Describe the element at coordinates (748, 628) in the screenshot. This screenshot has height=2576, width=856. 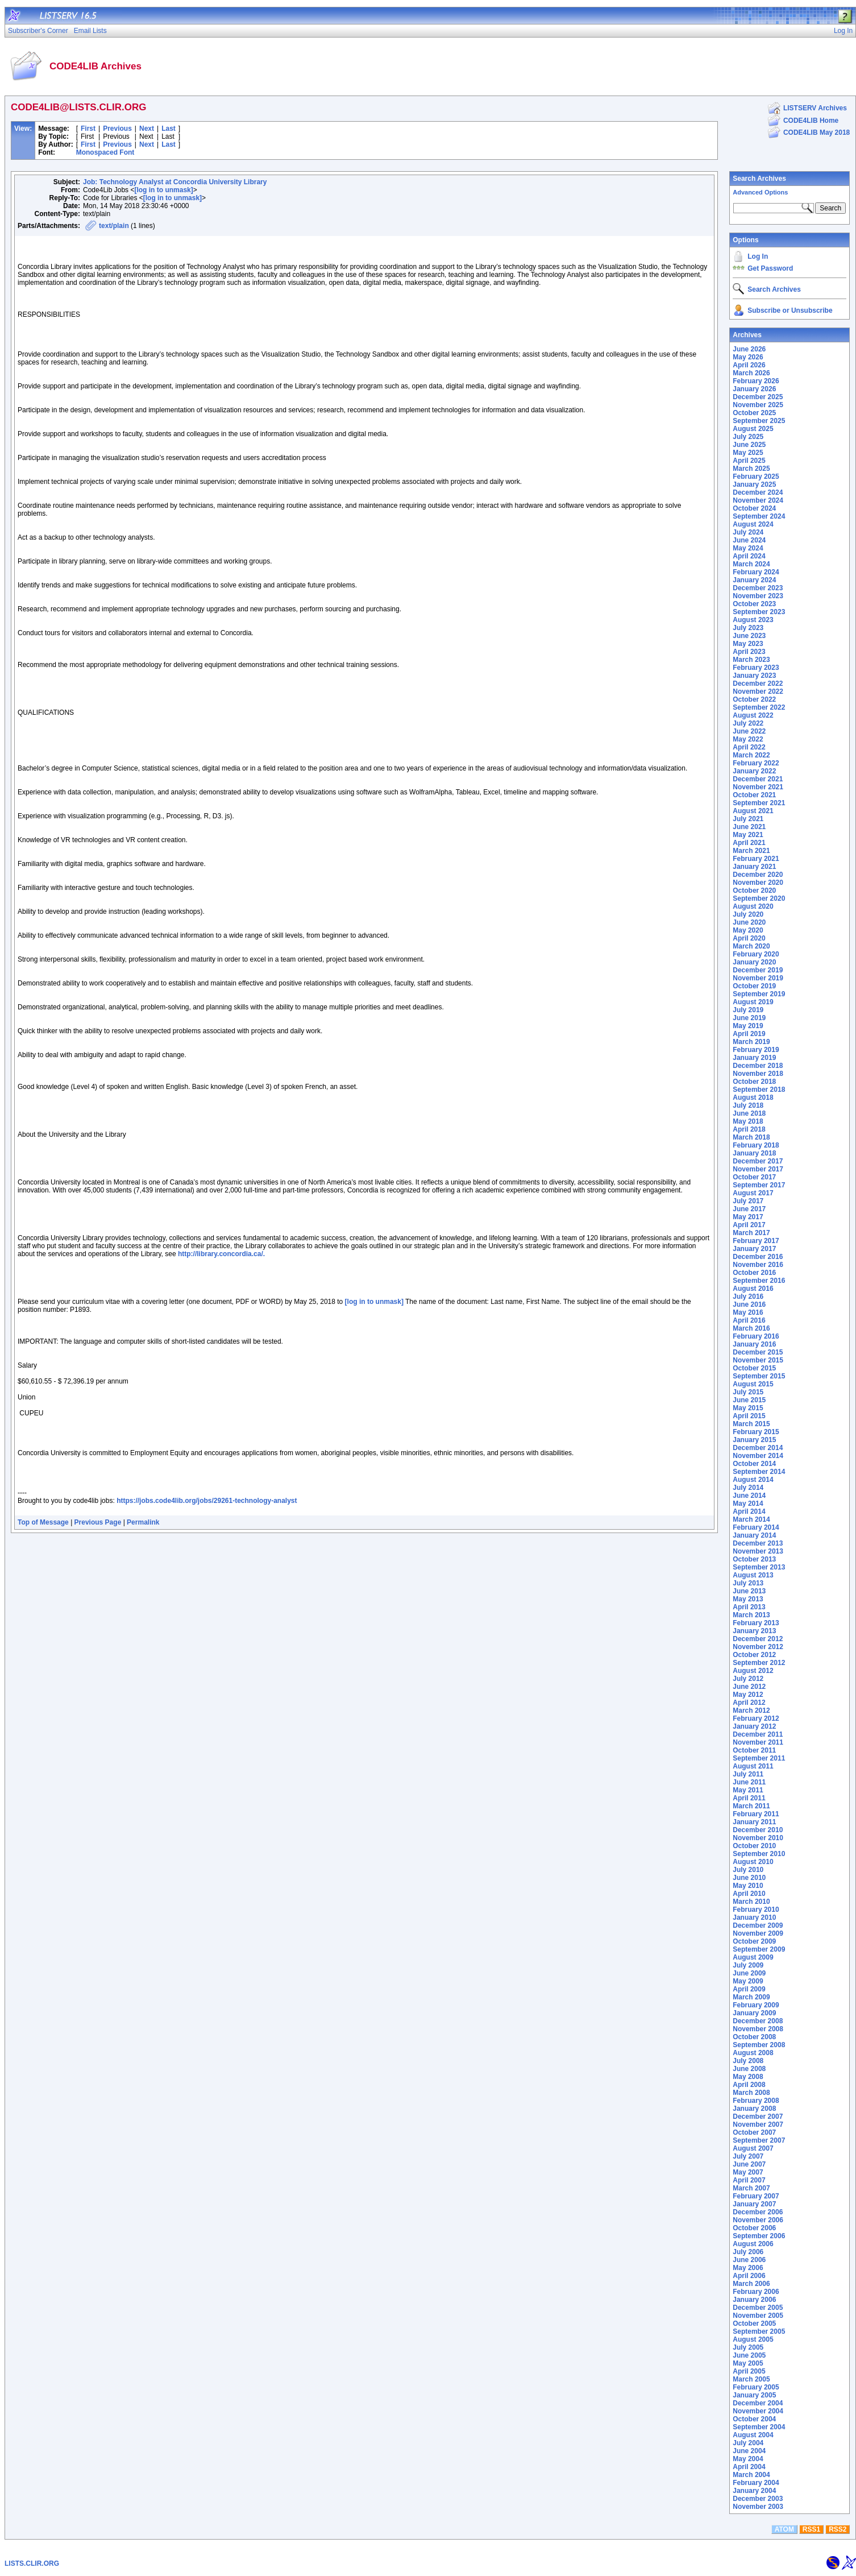
I see `July 2023` at that location.